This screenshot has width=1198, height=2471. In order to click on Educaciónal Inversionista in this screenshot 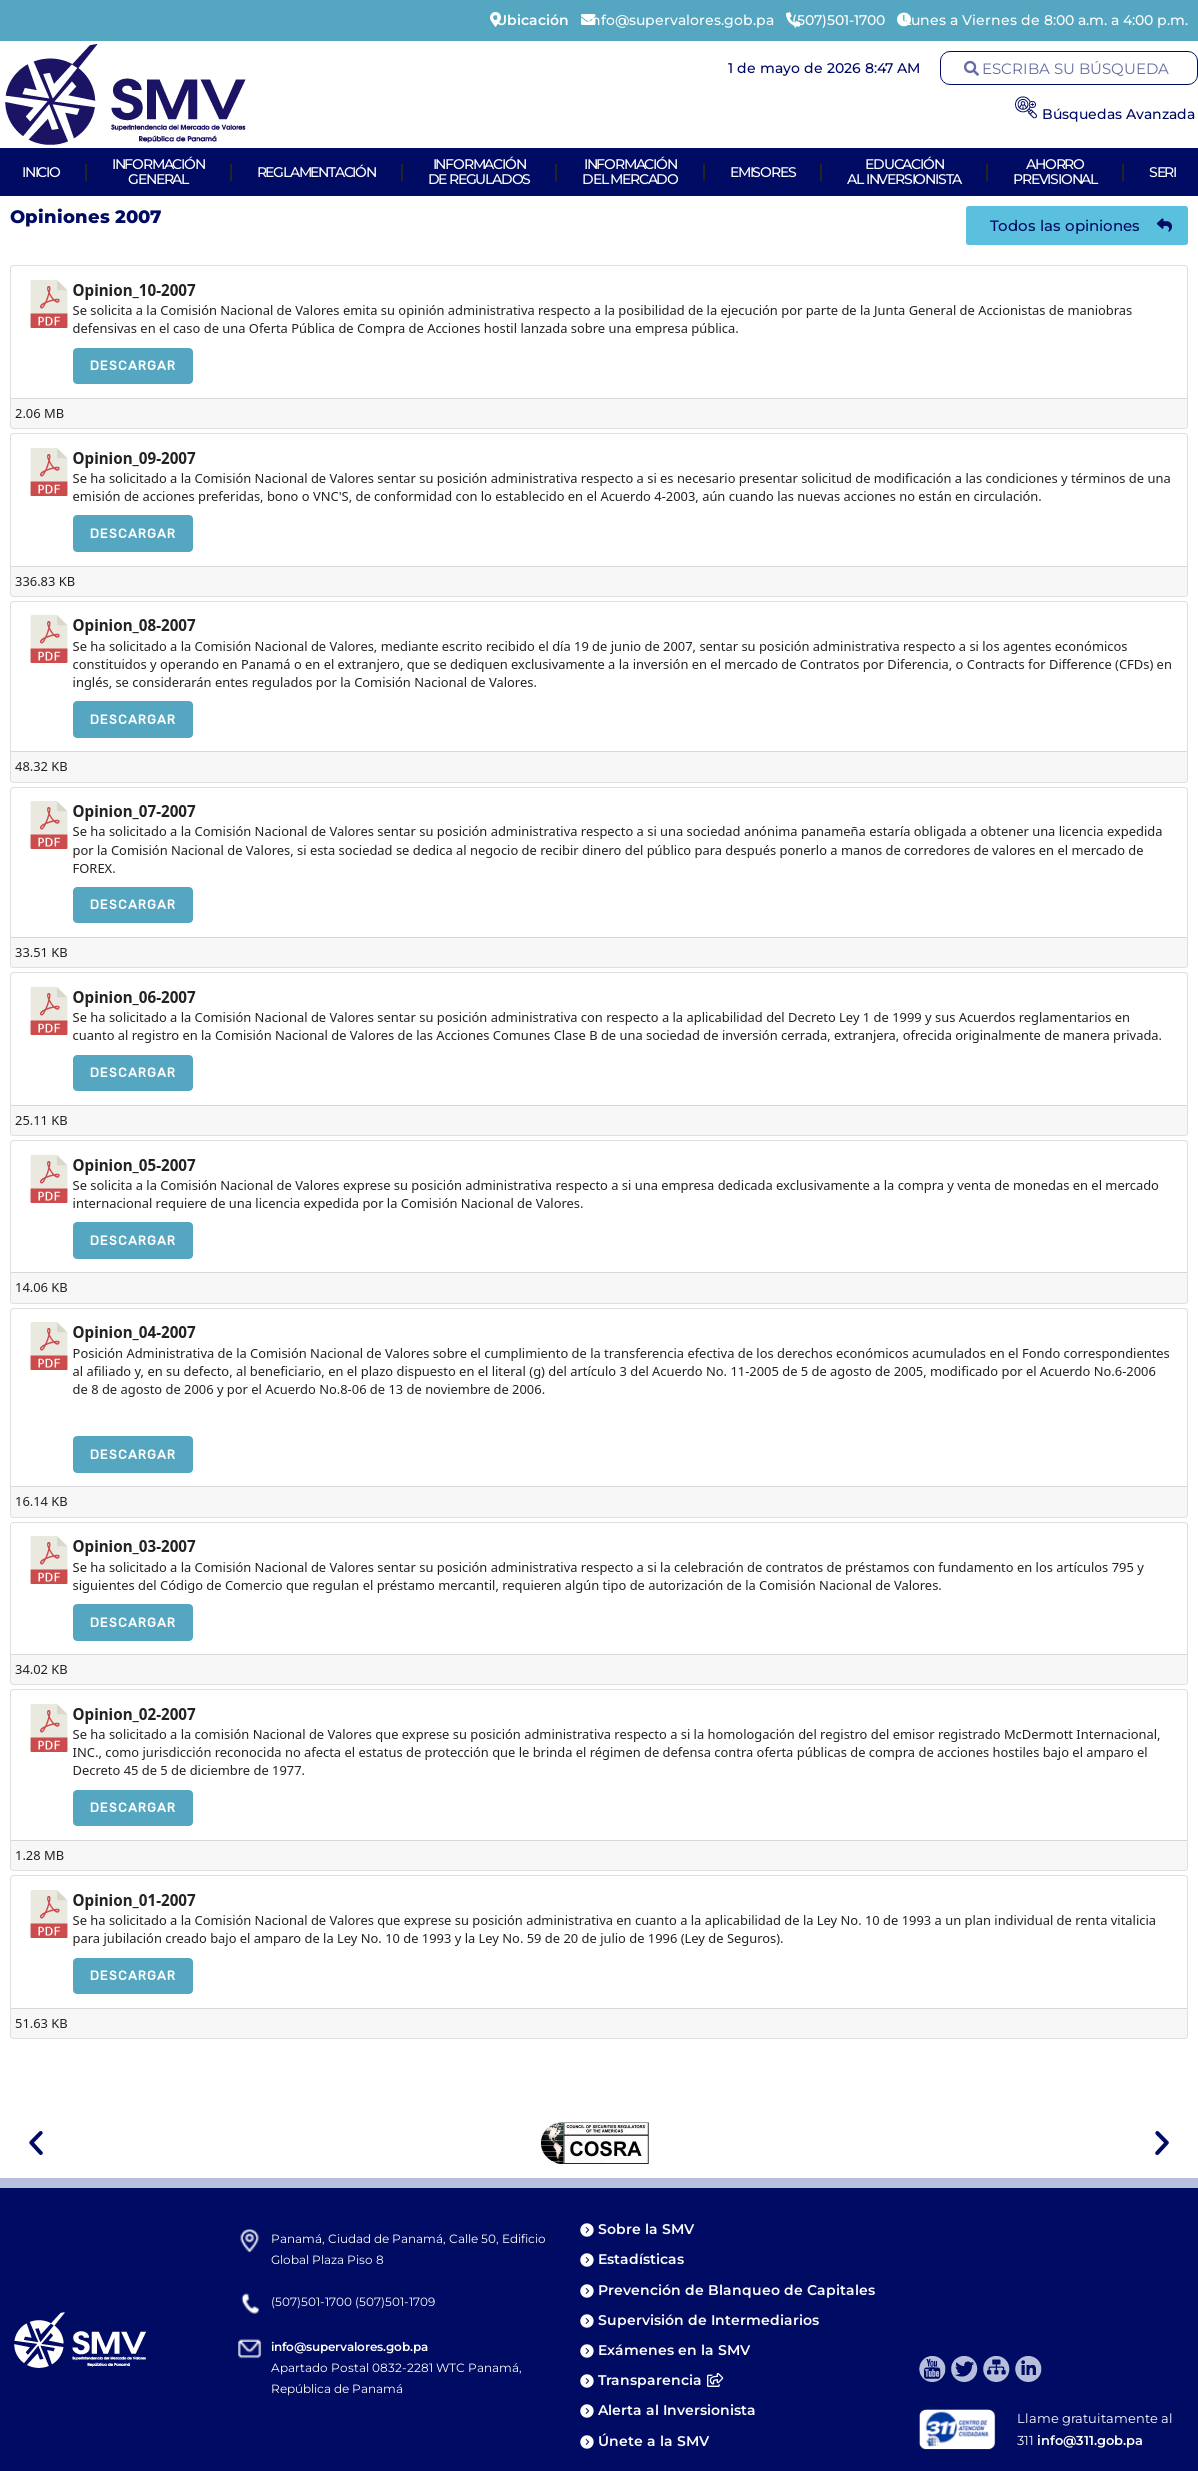, I will do `click(904, 171)`.